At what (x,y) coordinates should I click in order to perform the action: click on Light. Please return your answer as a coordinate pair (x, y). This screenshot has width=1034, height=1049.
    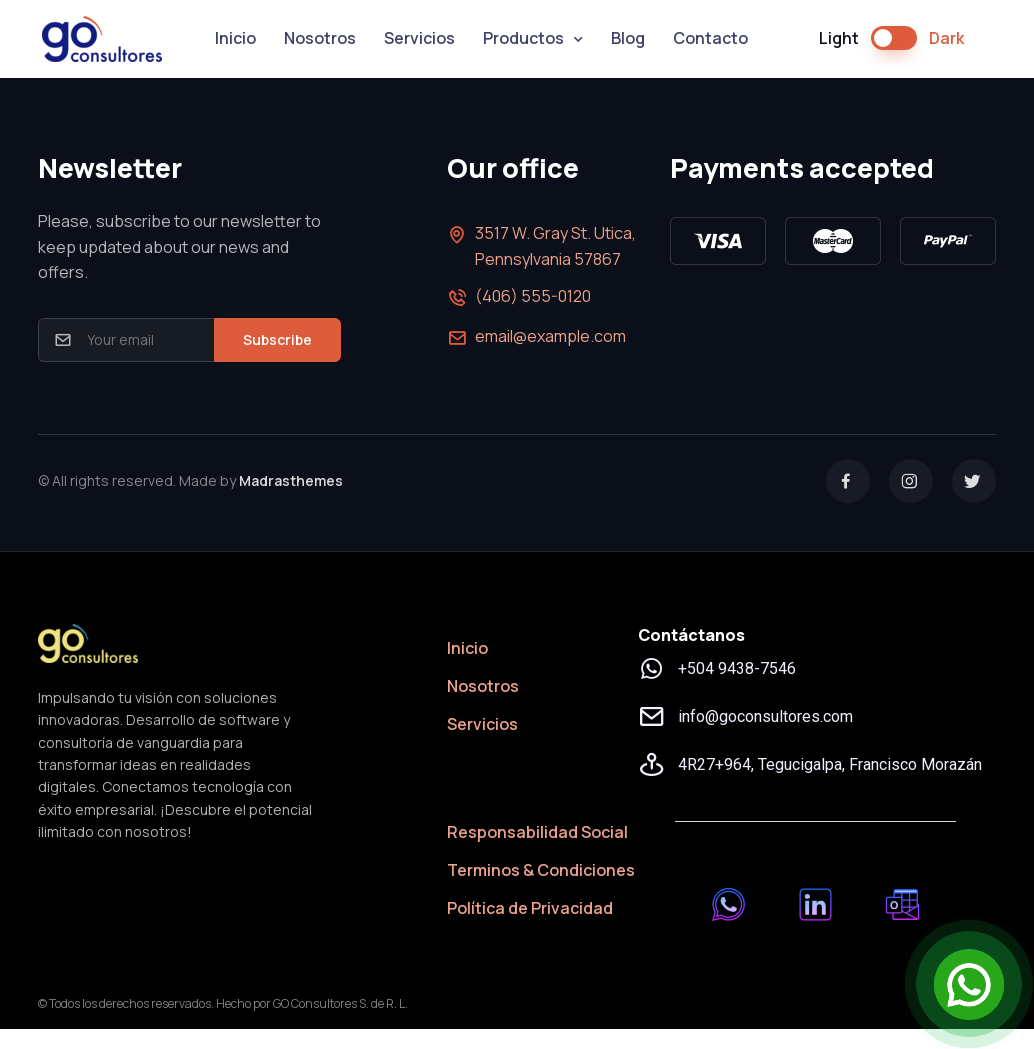
    Looking at the image, I should click on (839, 38).